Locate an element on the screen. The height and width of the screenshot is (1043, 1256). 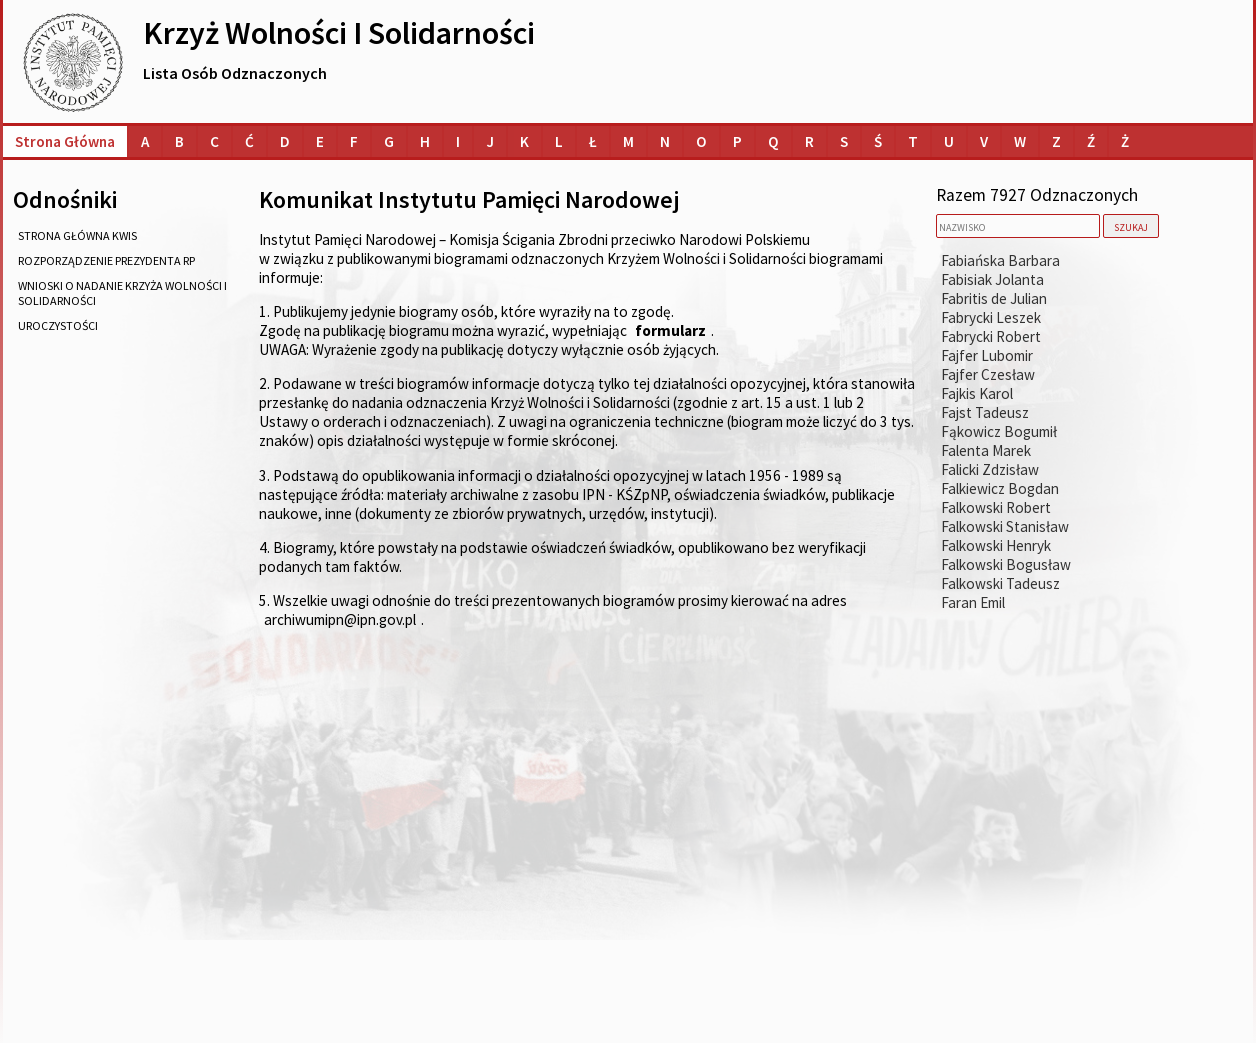
[Lista osób o nazwiskach na literę C] is located at coordinates (214, 141).